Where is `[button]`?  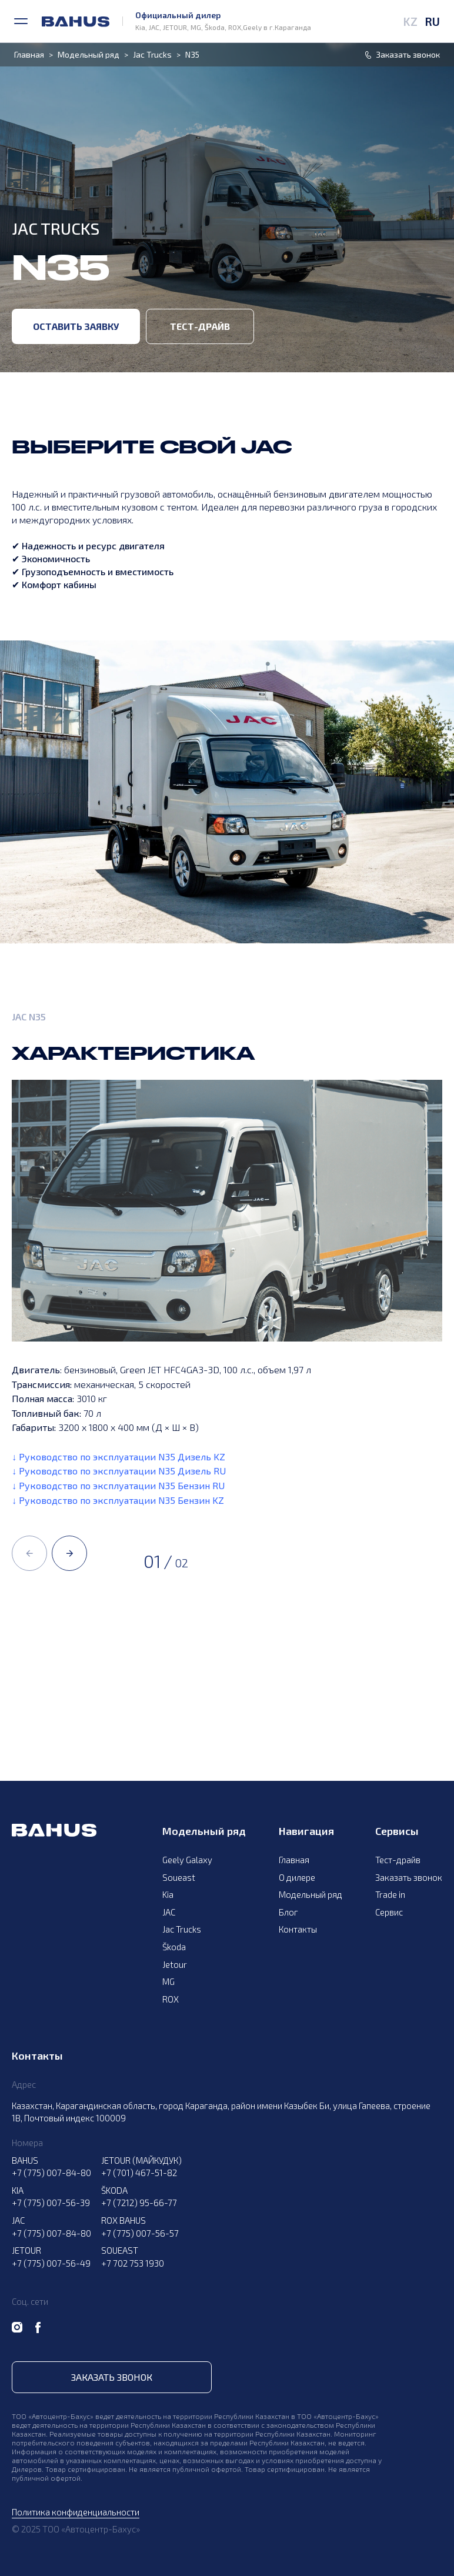 [button] is located at coordinates (29, 1553).